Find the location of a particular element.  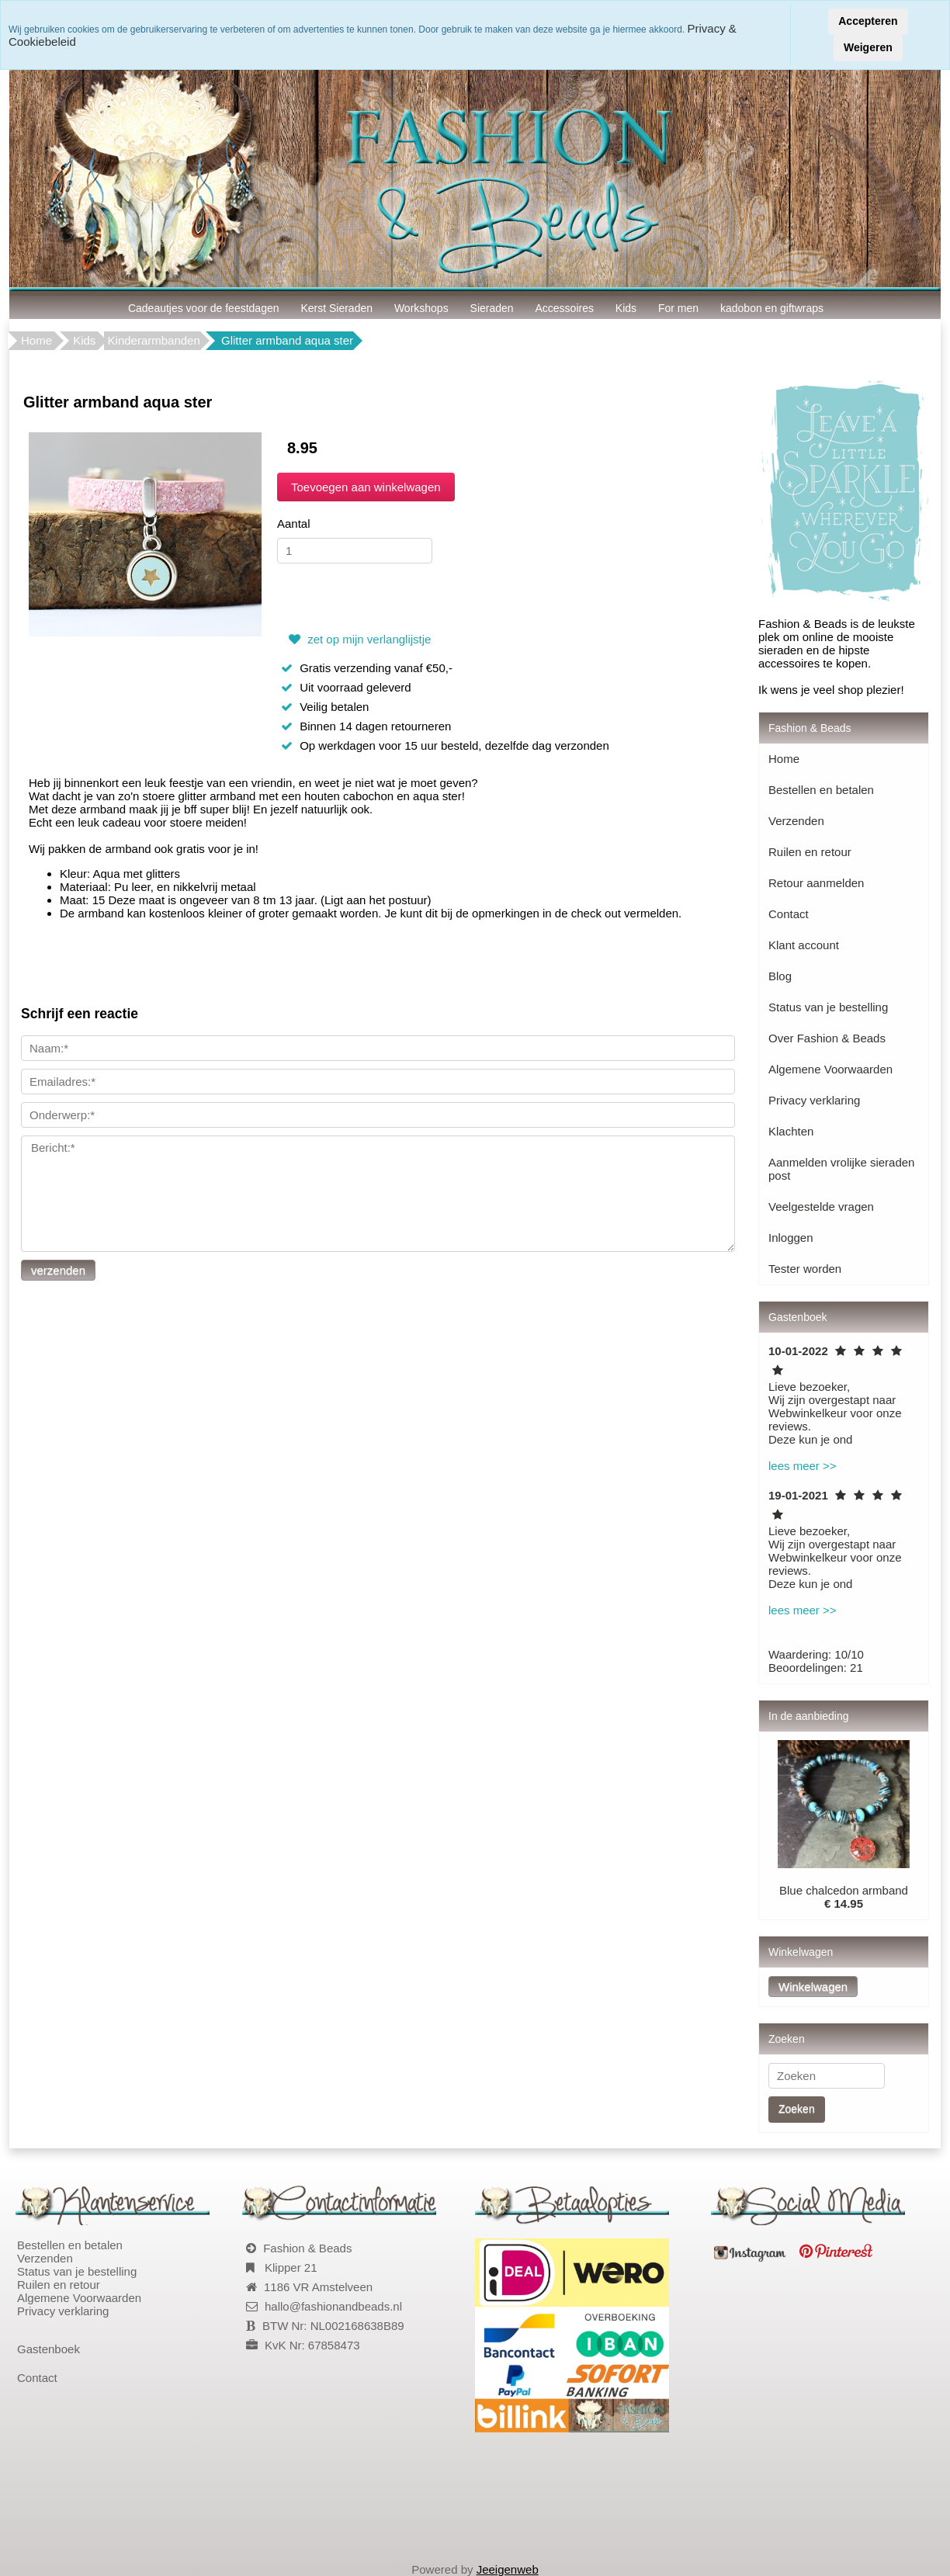

Gastenboek is located at coordinates (48, 2349).